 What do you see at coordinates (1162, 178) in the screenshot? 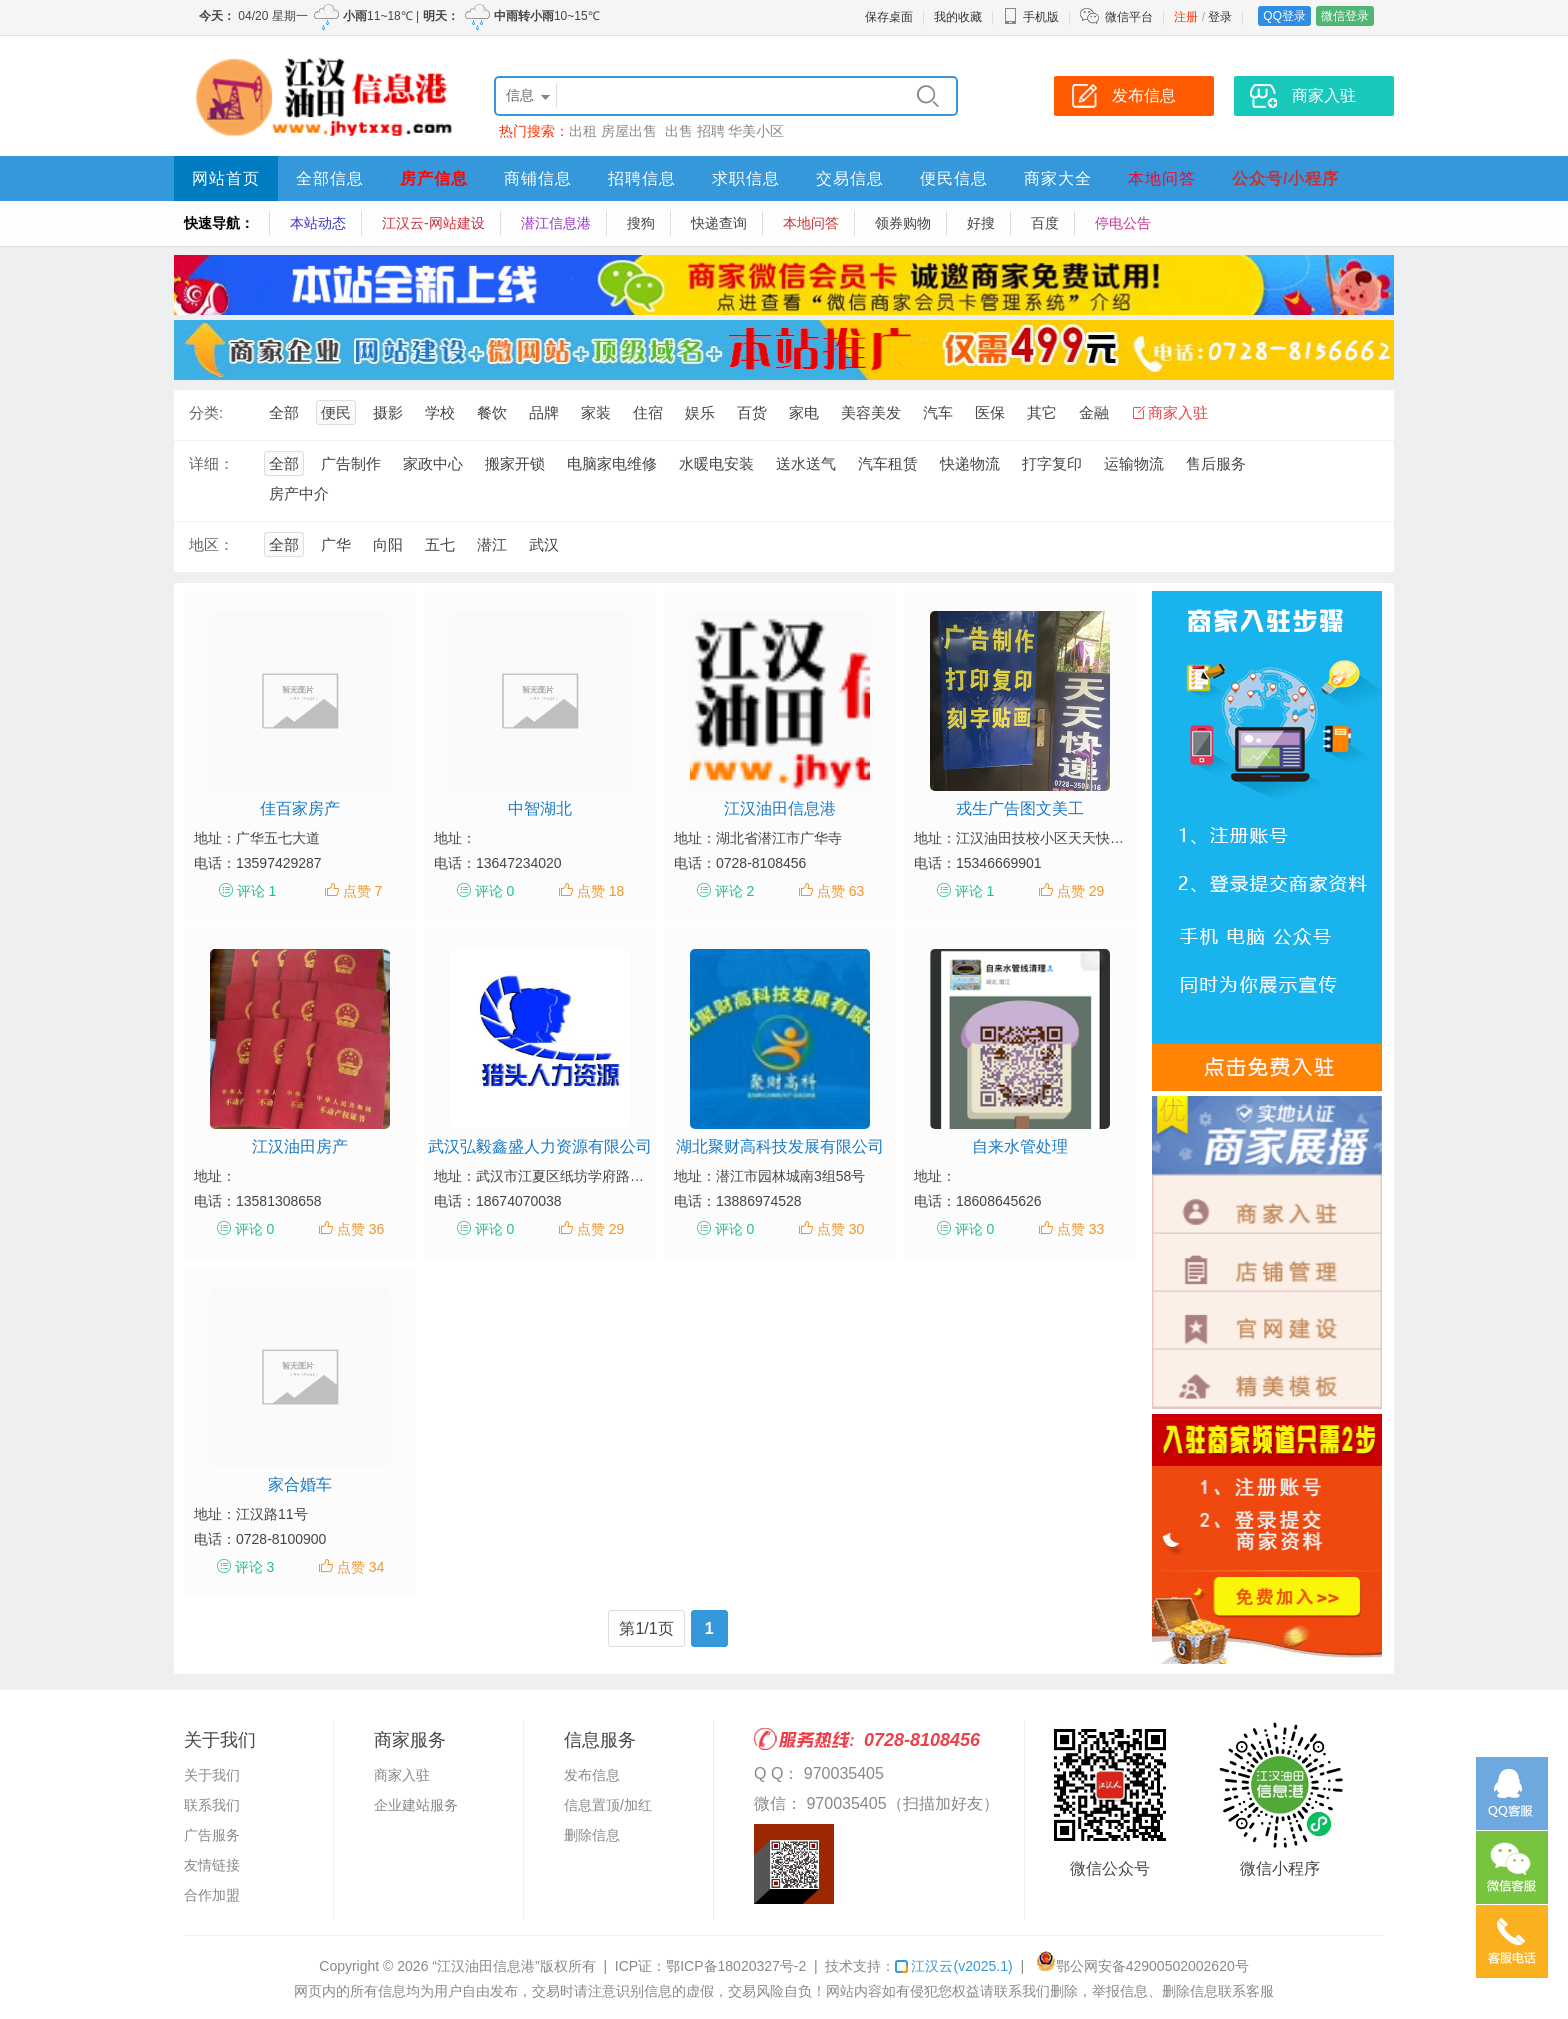
I see `本地问答` at bounding box center [1162, 178].